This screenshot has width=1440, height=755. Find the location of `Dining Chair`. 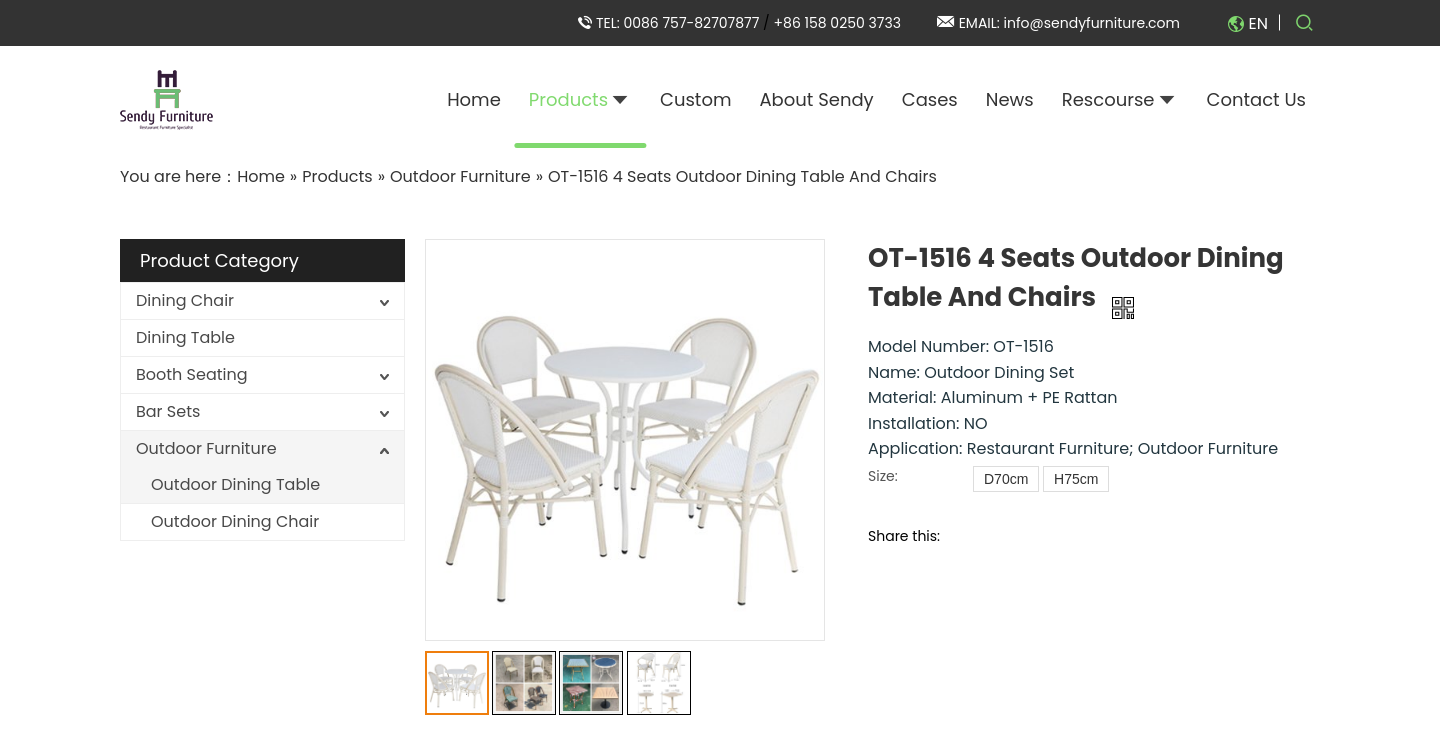

Dining Chair is located at coordinates (185, 300).